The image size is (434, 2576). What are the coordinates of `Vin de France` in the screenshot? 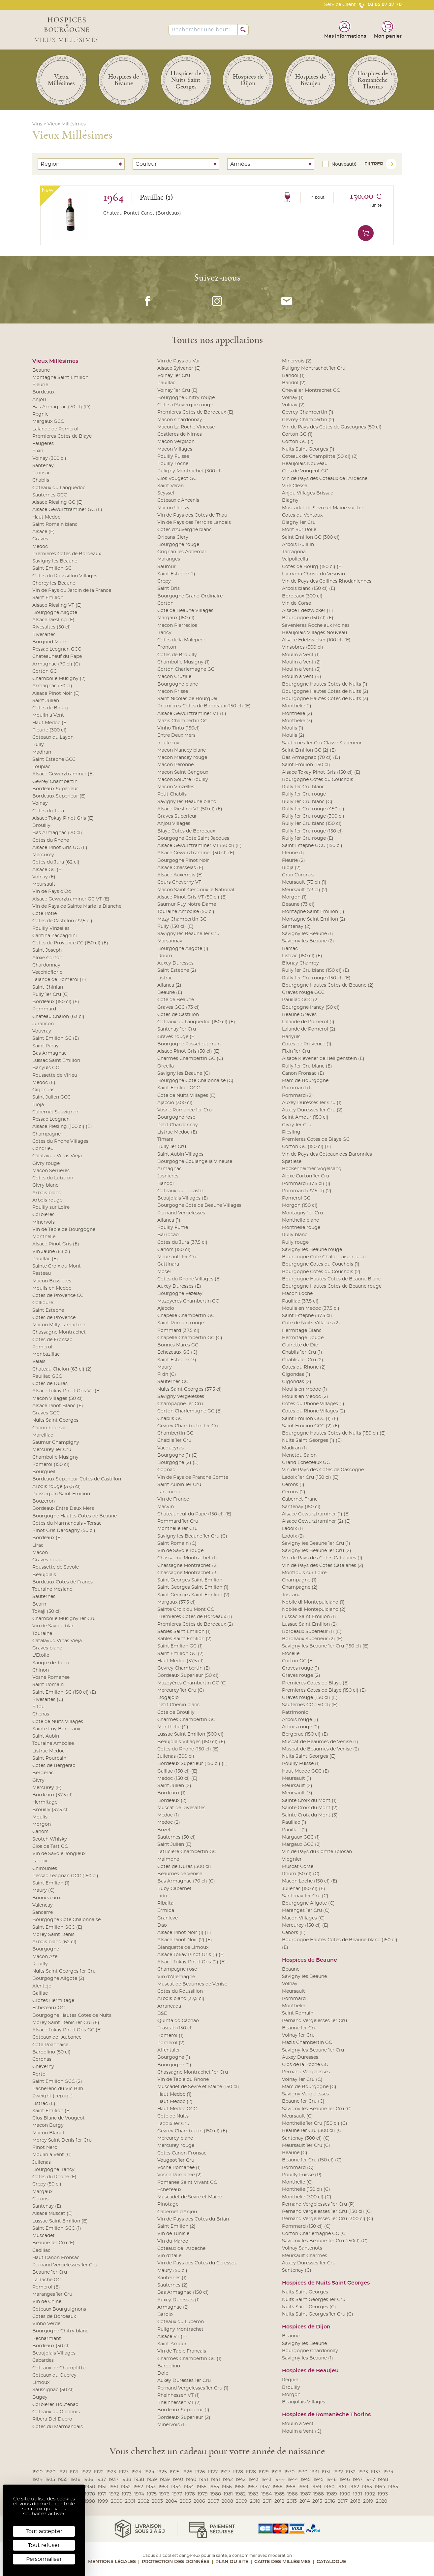 It's located at (173, 1499).